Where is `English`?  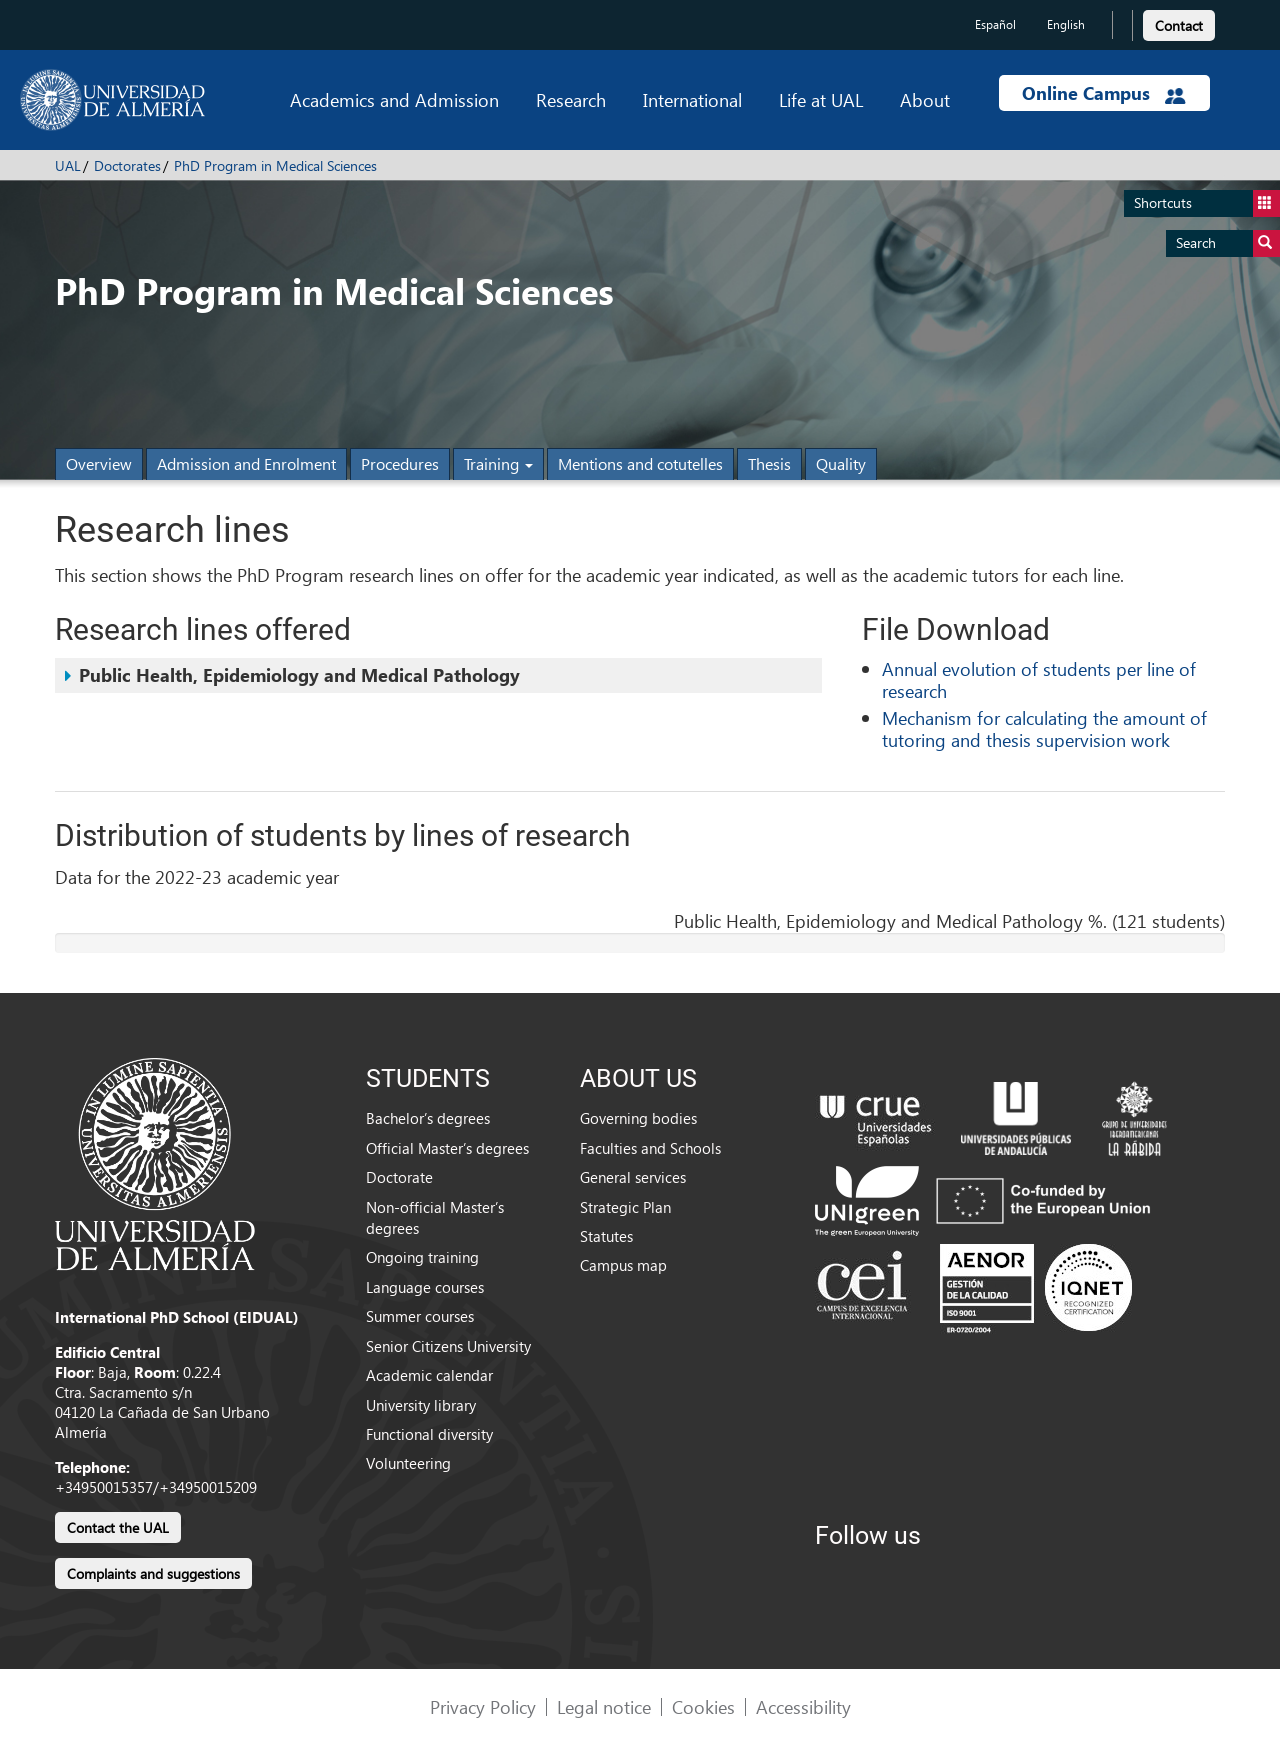 English is located at coordinates (1066, 24).